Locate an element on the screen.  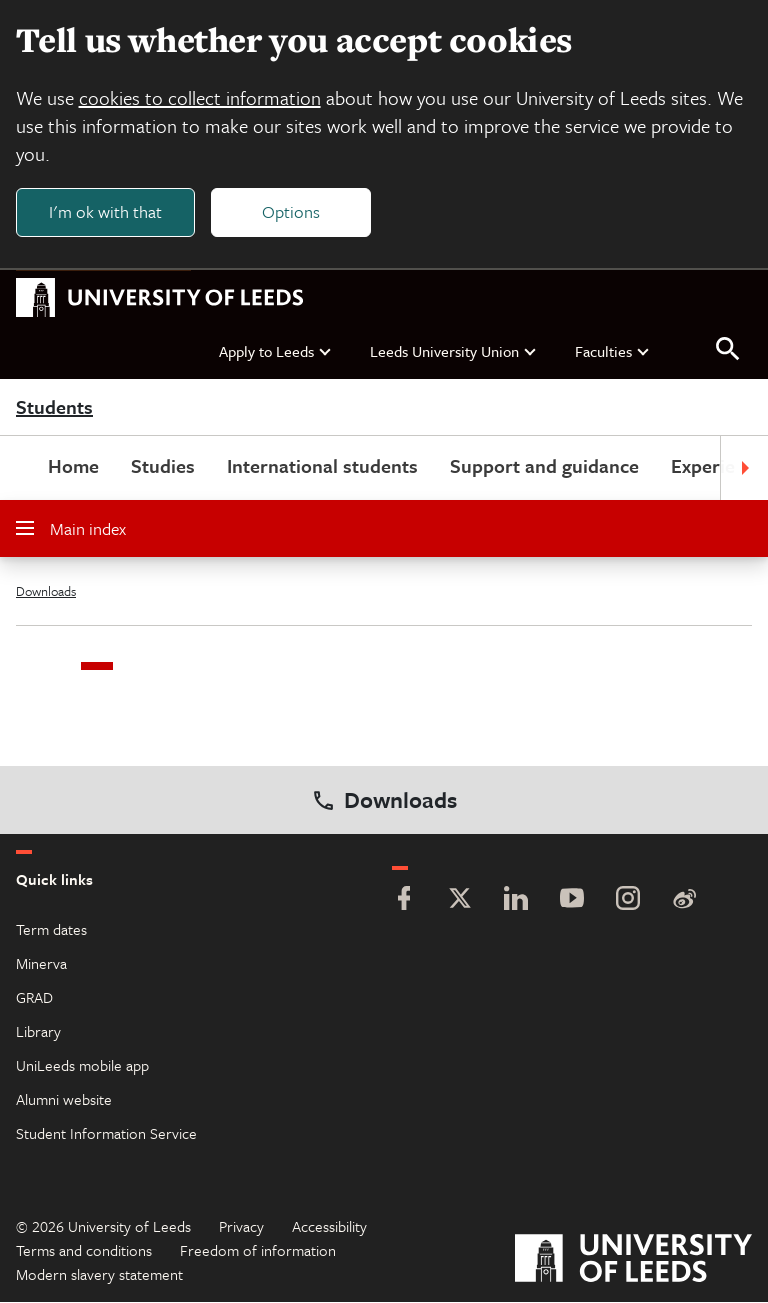
Support and guidance is located at coordinates (544, 466).